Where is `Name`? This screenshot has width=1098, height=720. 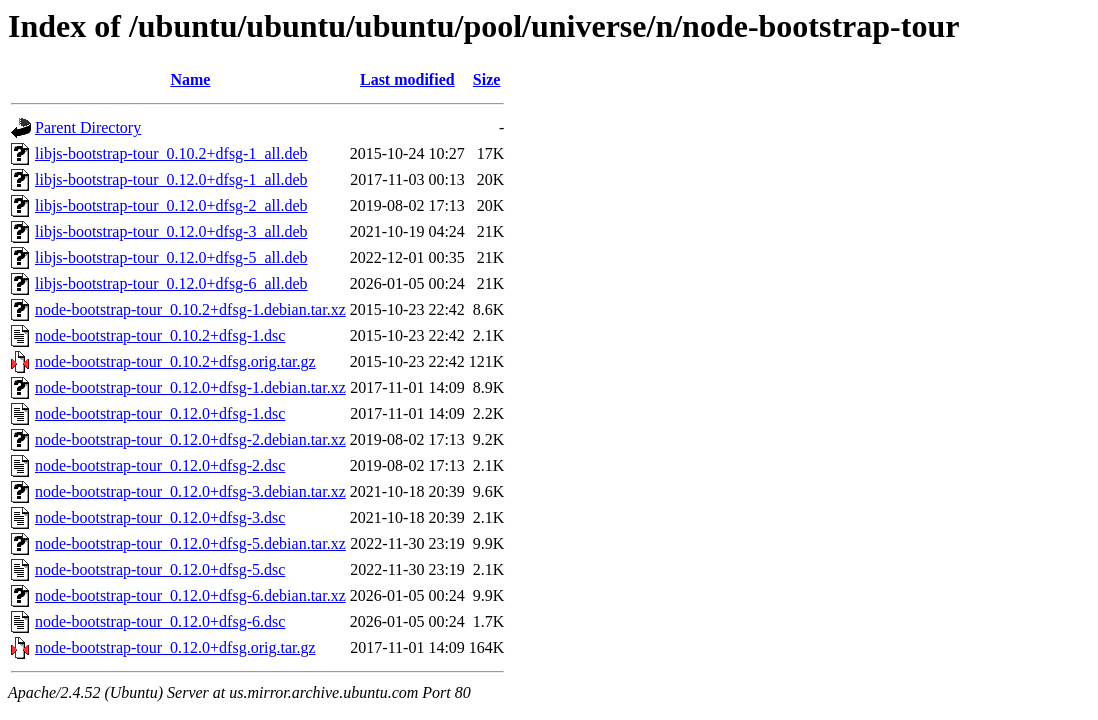 Name is located at coordinates (190, 79).